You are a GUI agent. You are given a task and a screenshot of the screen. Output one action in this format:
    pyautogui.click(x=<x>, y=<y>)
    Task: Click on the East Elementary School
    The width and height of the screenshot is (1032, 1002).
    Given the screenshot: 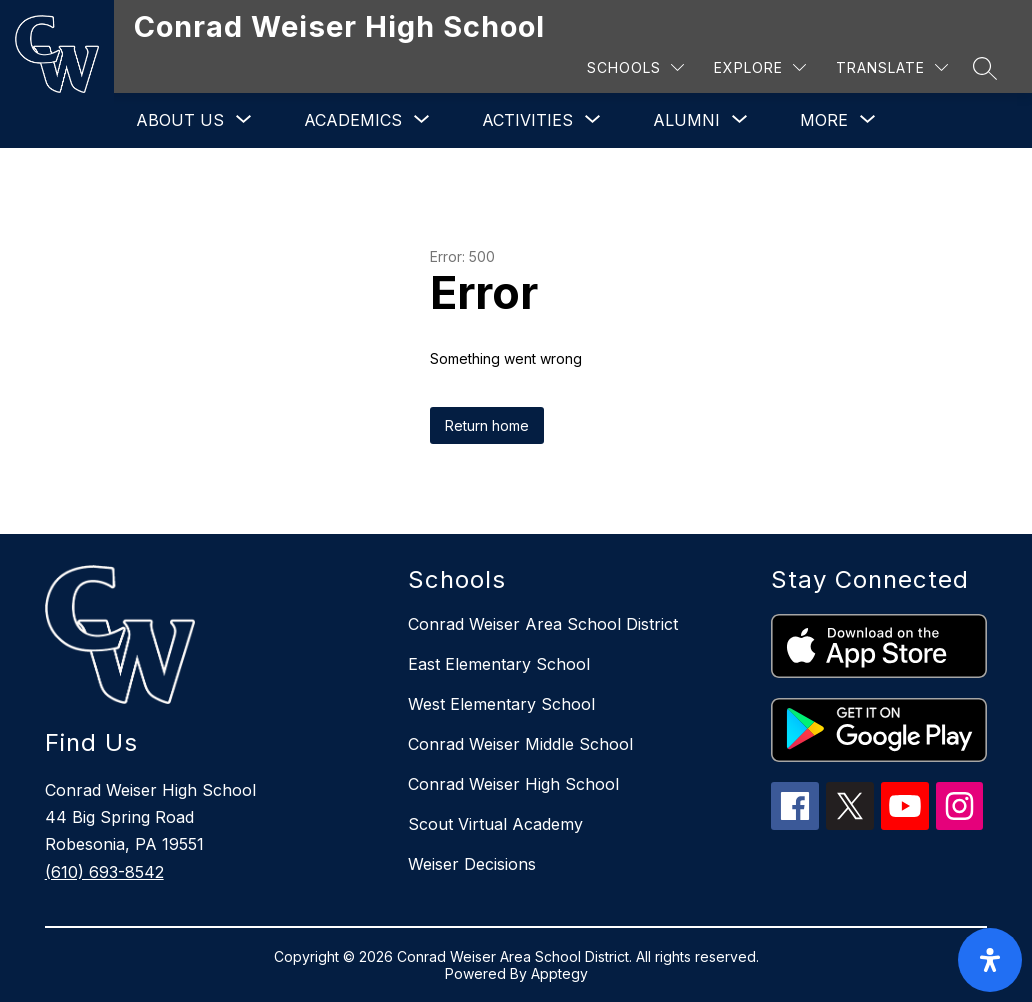 What is the action you would take?
    pyautogui.click(x=499, y=664)
    